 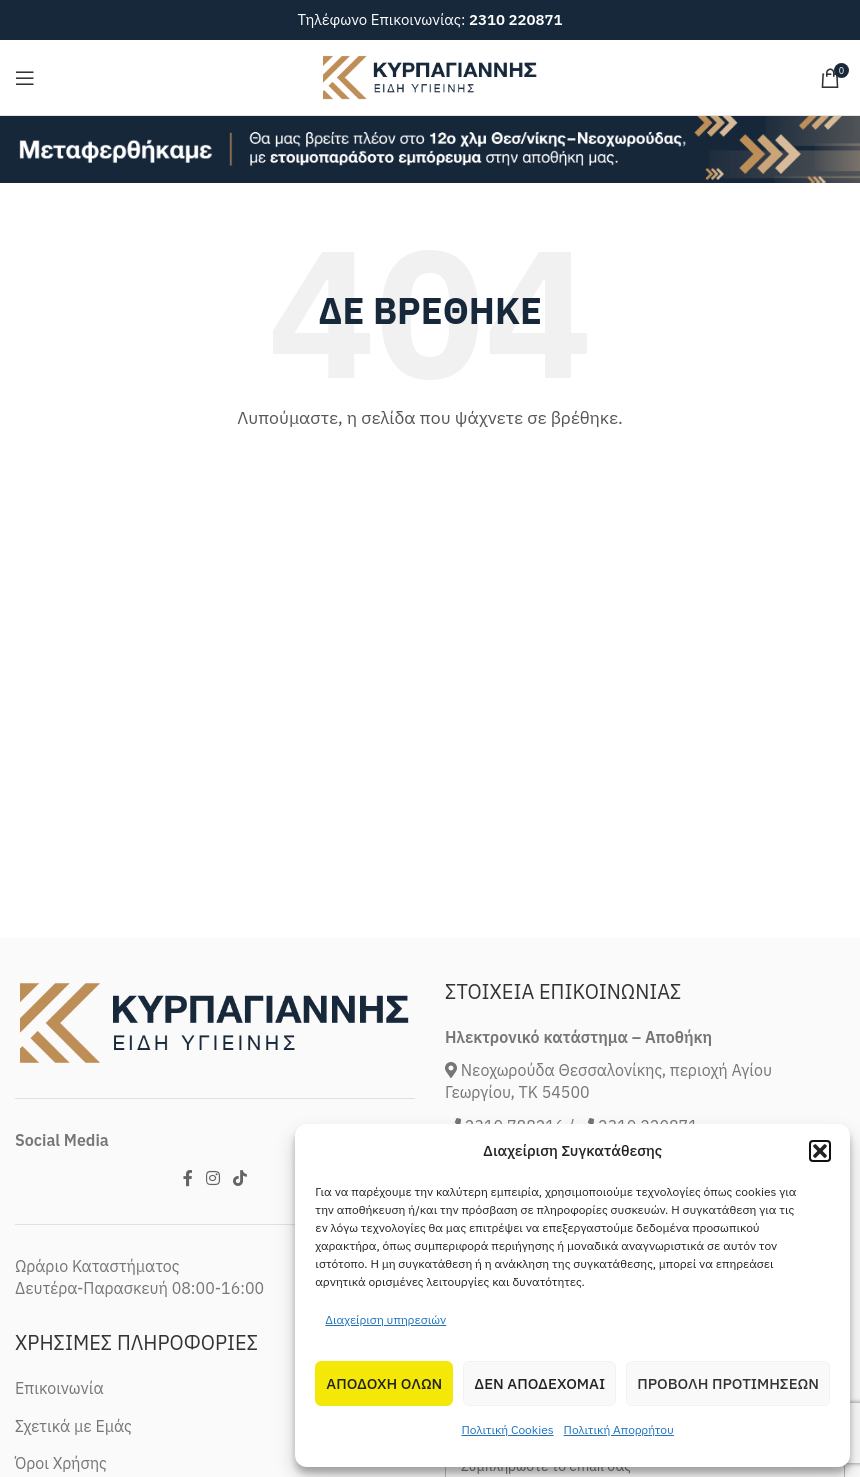 What do you see at coordinates (728, 1383) in the screenshot?
I see `Προβολη προτιμησεων` at bounding box center [728, 1383].